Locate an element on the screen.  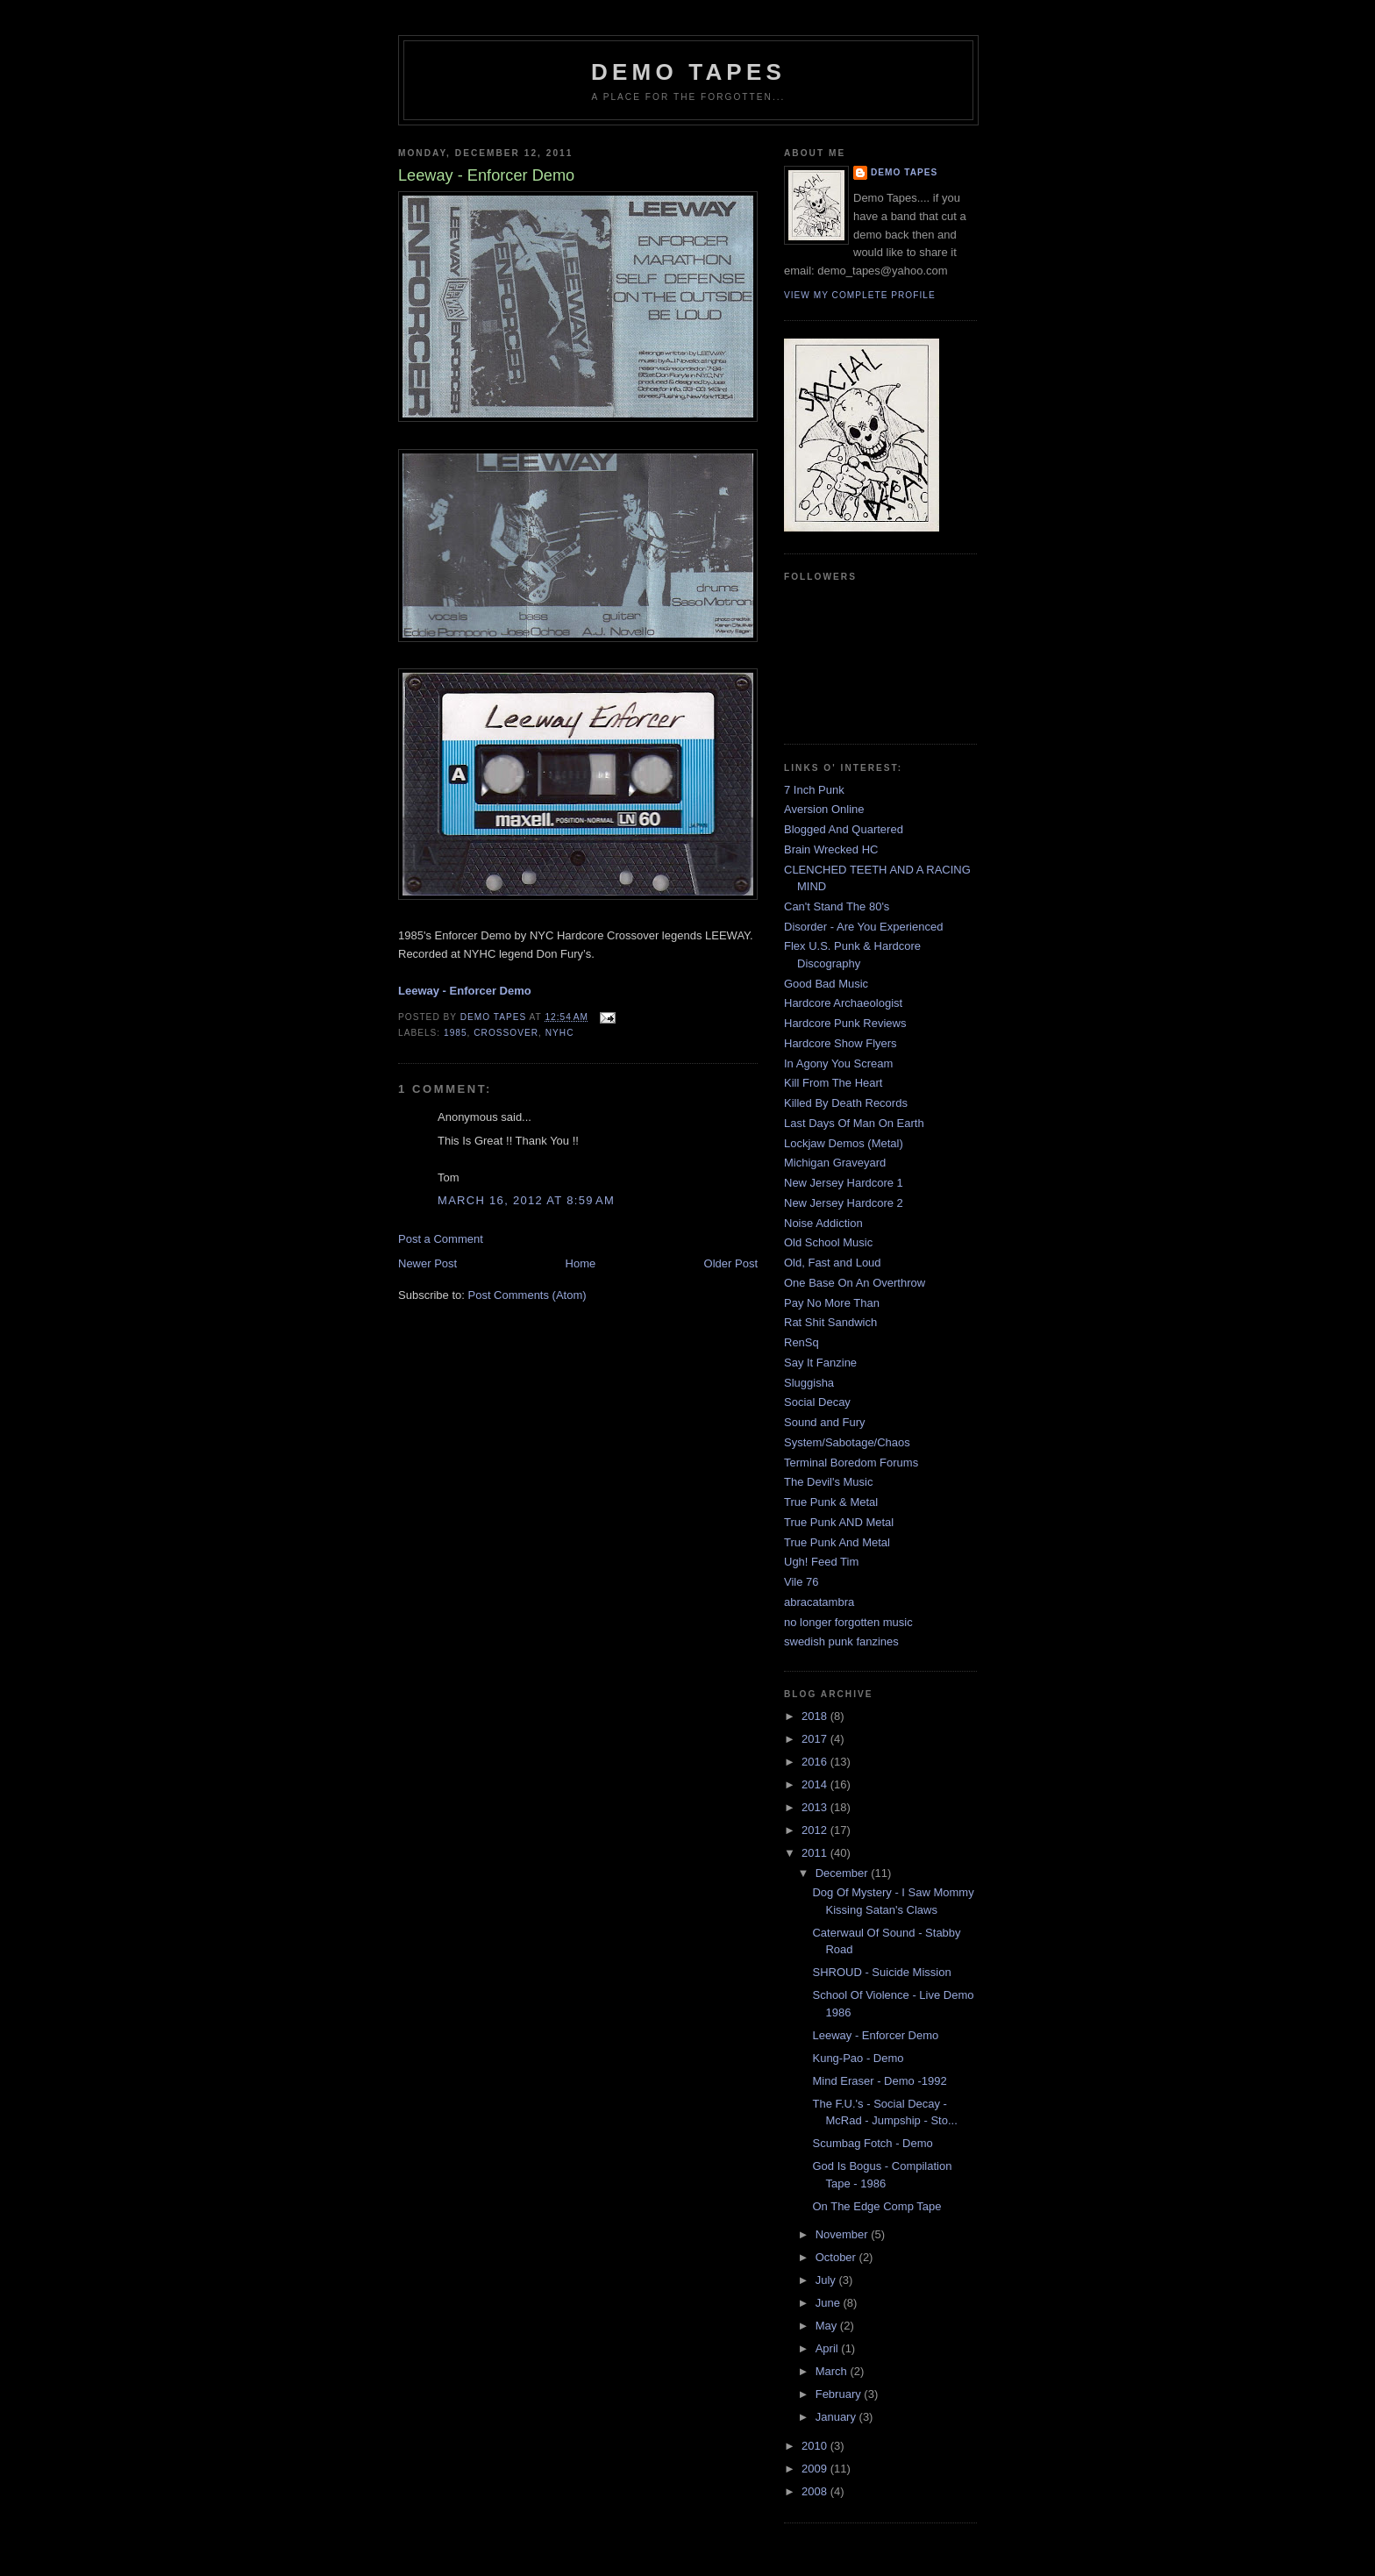
December is located at coordinates (844, 1873).